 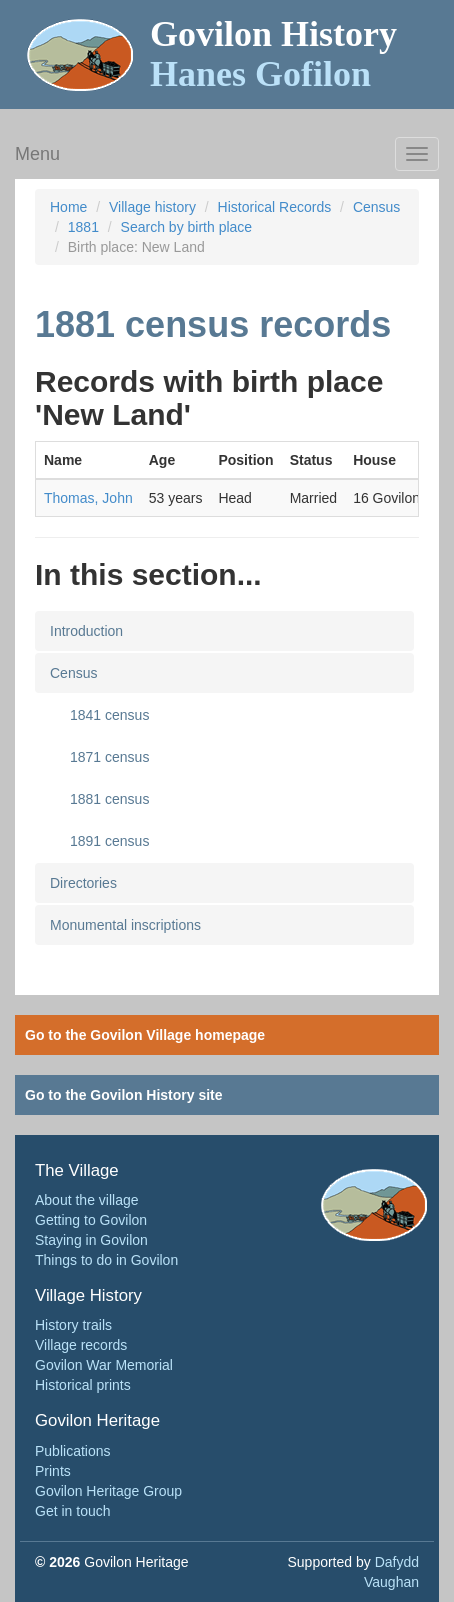 I want to click on Search by birth place, so click(x=187, y=227).